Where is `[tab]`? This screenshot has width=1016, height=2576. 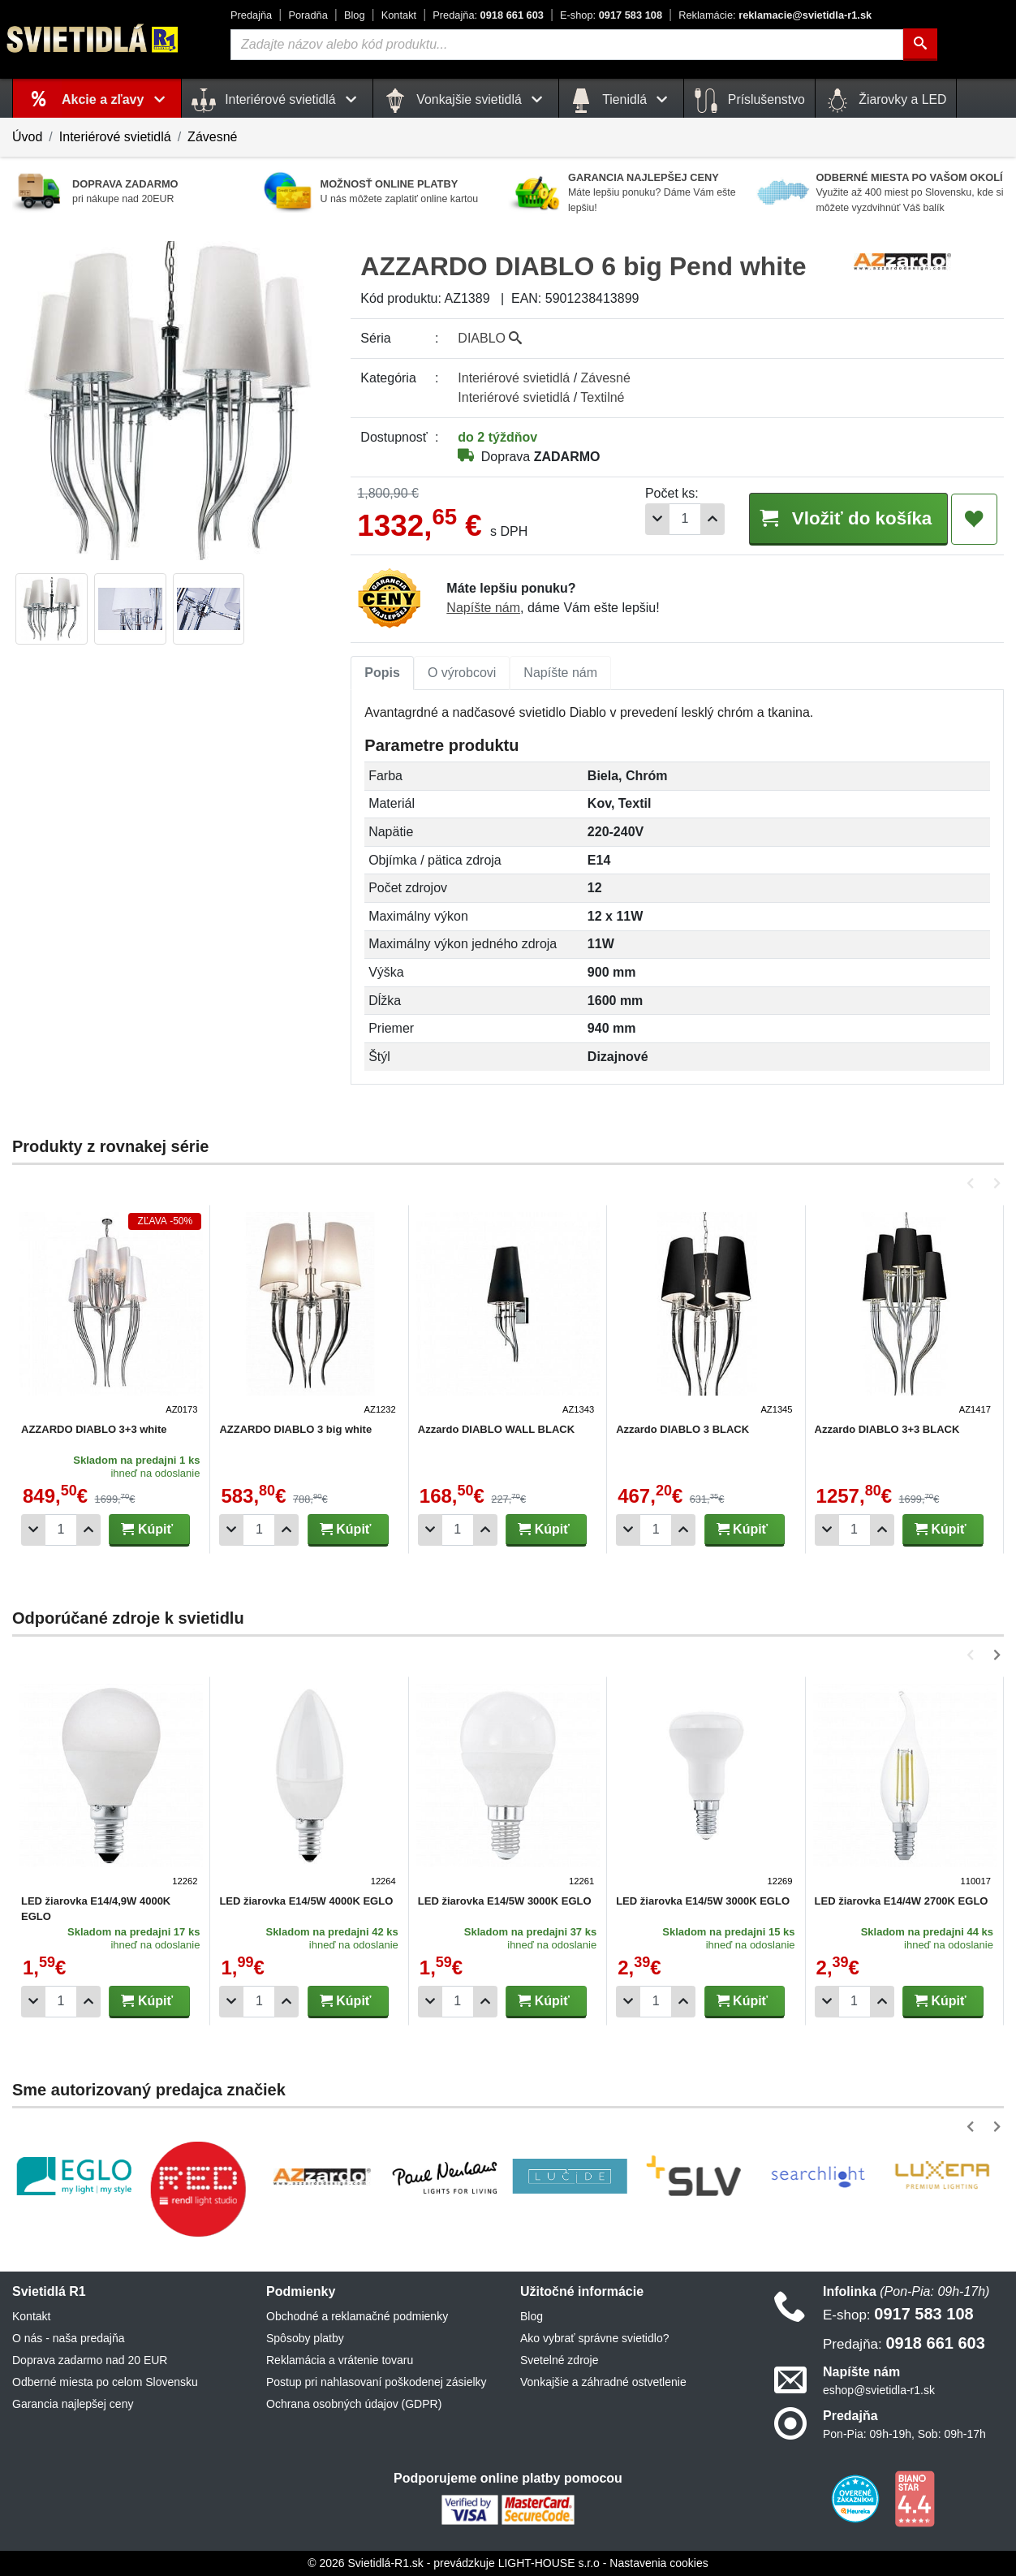
[tab] is located at coordinates (382, 673).